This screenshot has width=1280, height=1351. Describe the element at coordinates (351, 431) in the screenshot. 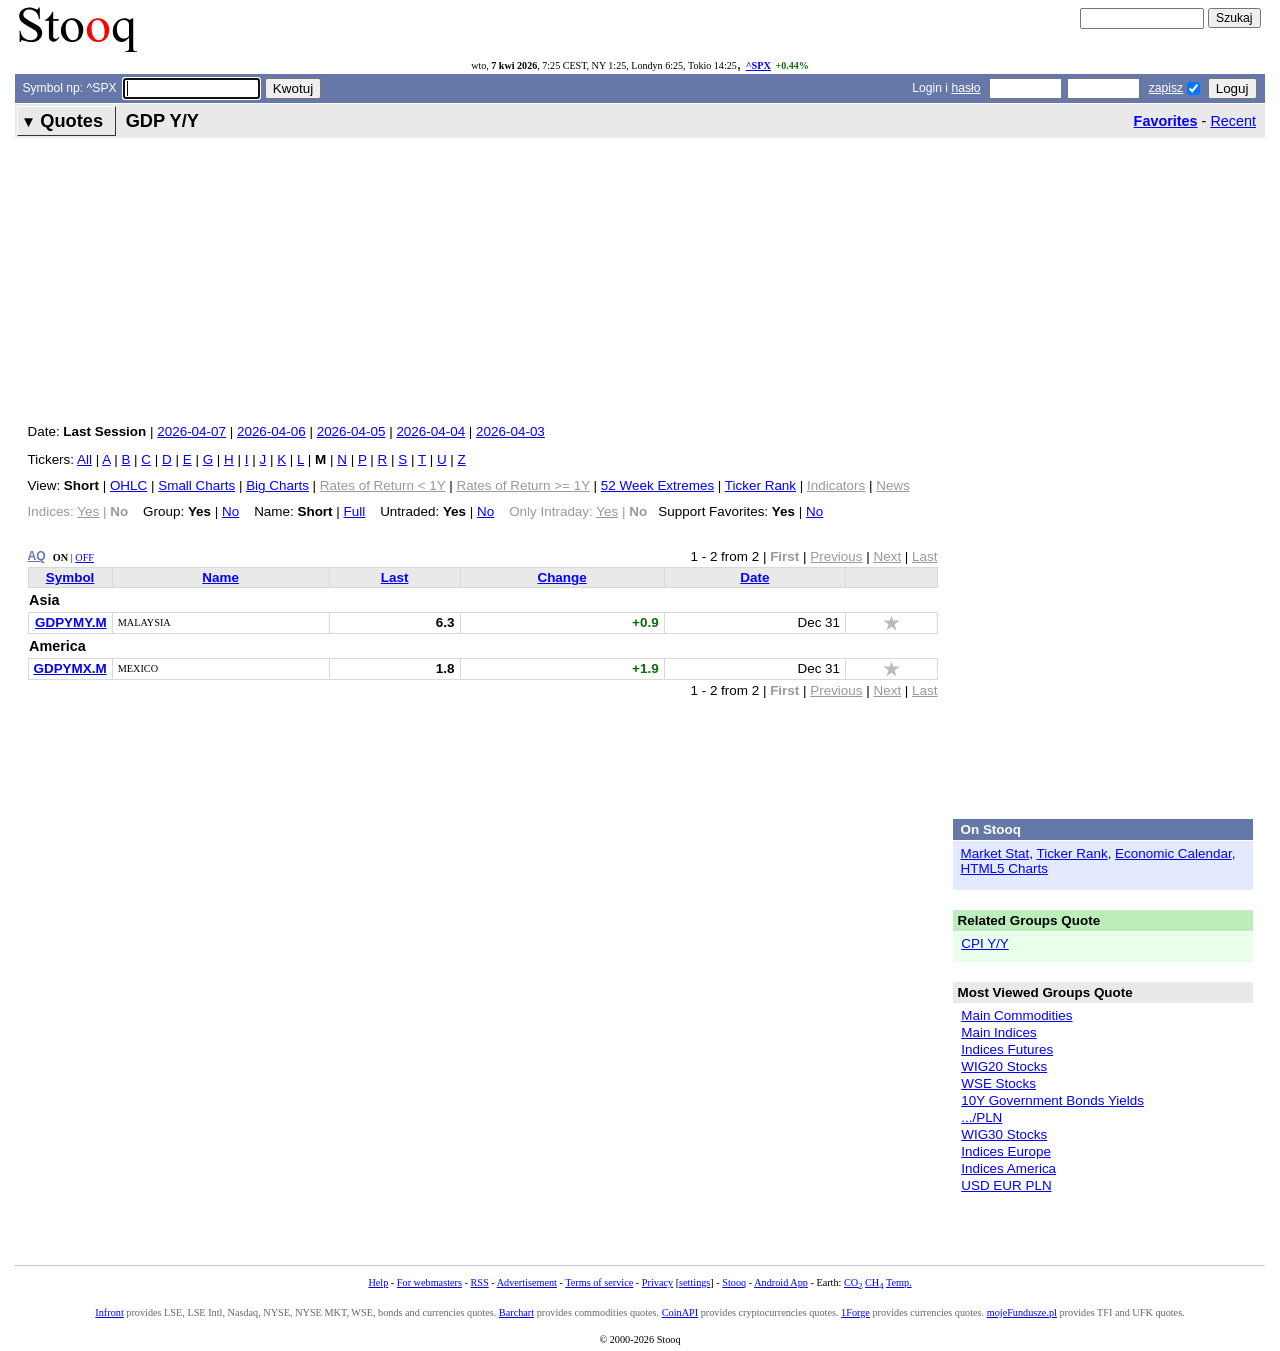

I see `2026-04-05` at that location.